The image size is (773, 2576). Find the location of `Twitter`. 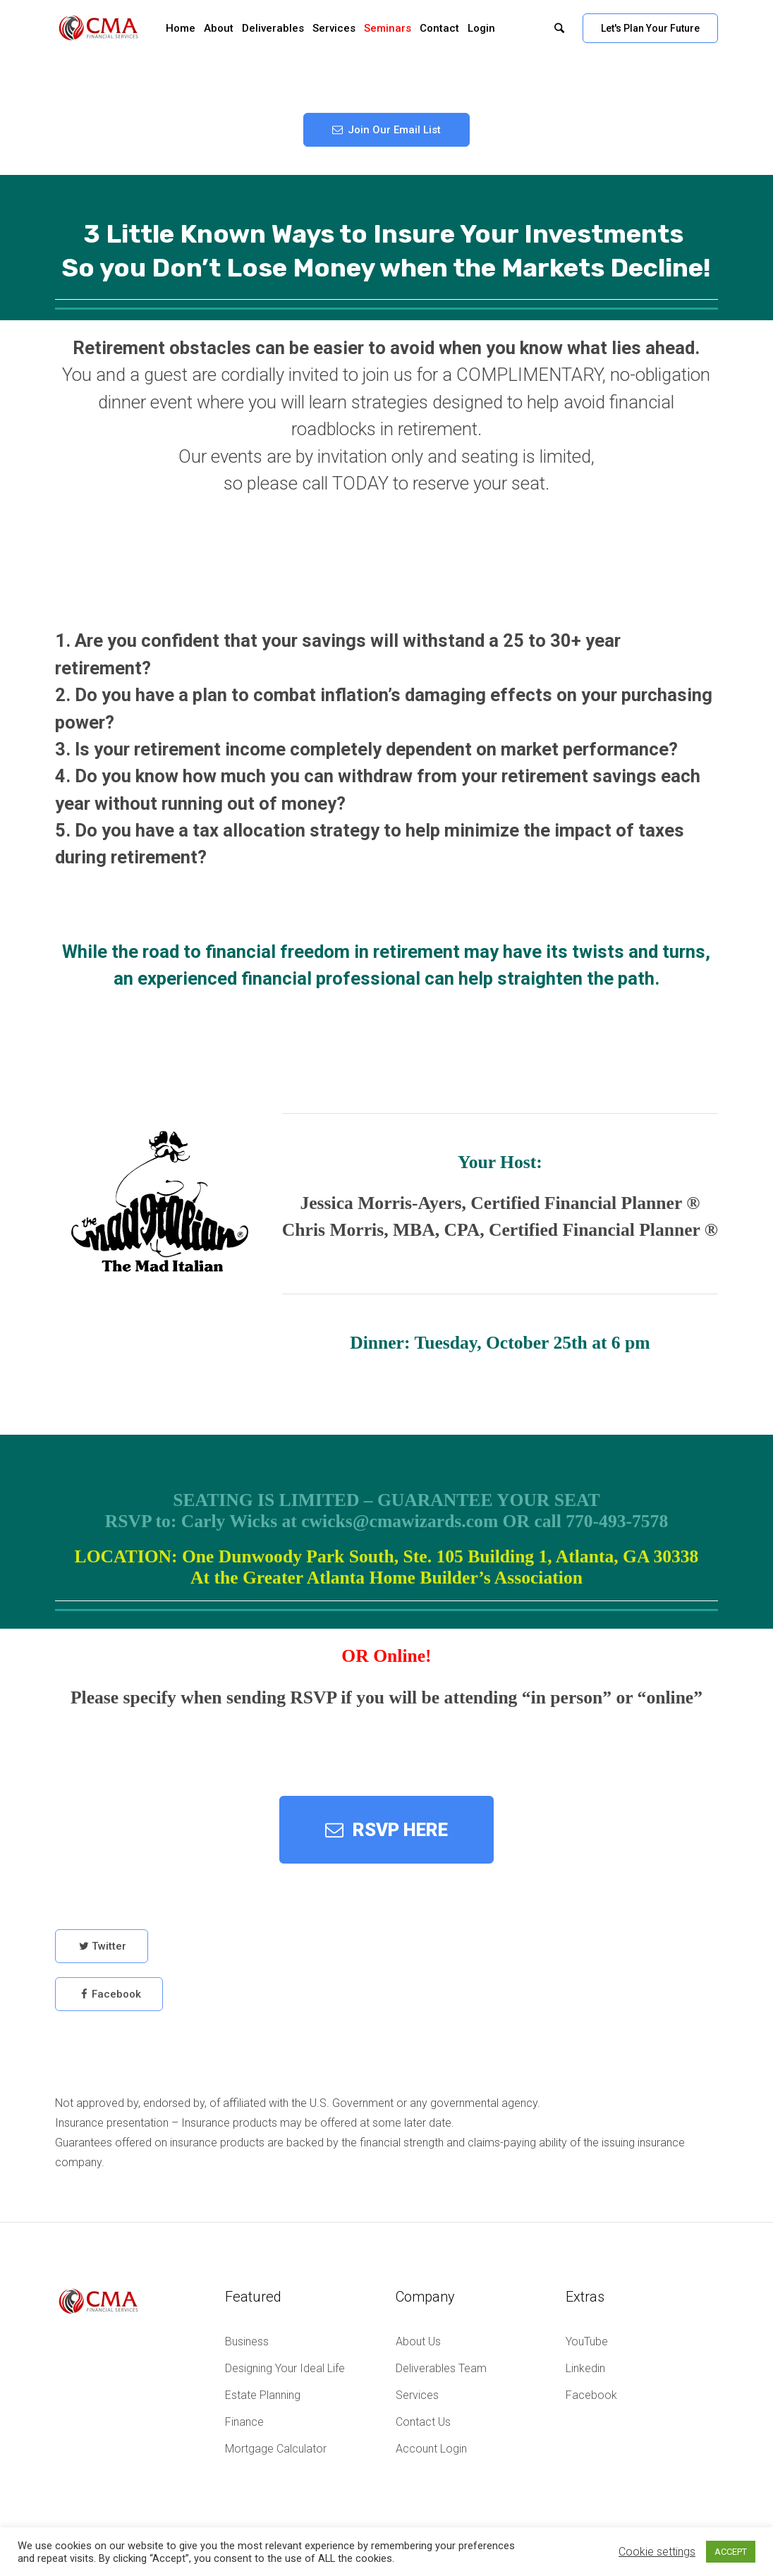

Twitter is located at coordinates (109, 1954).